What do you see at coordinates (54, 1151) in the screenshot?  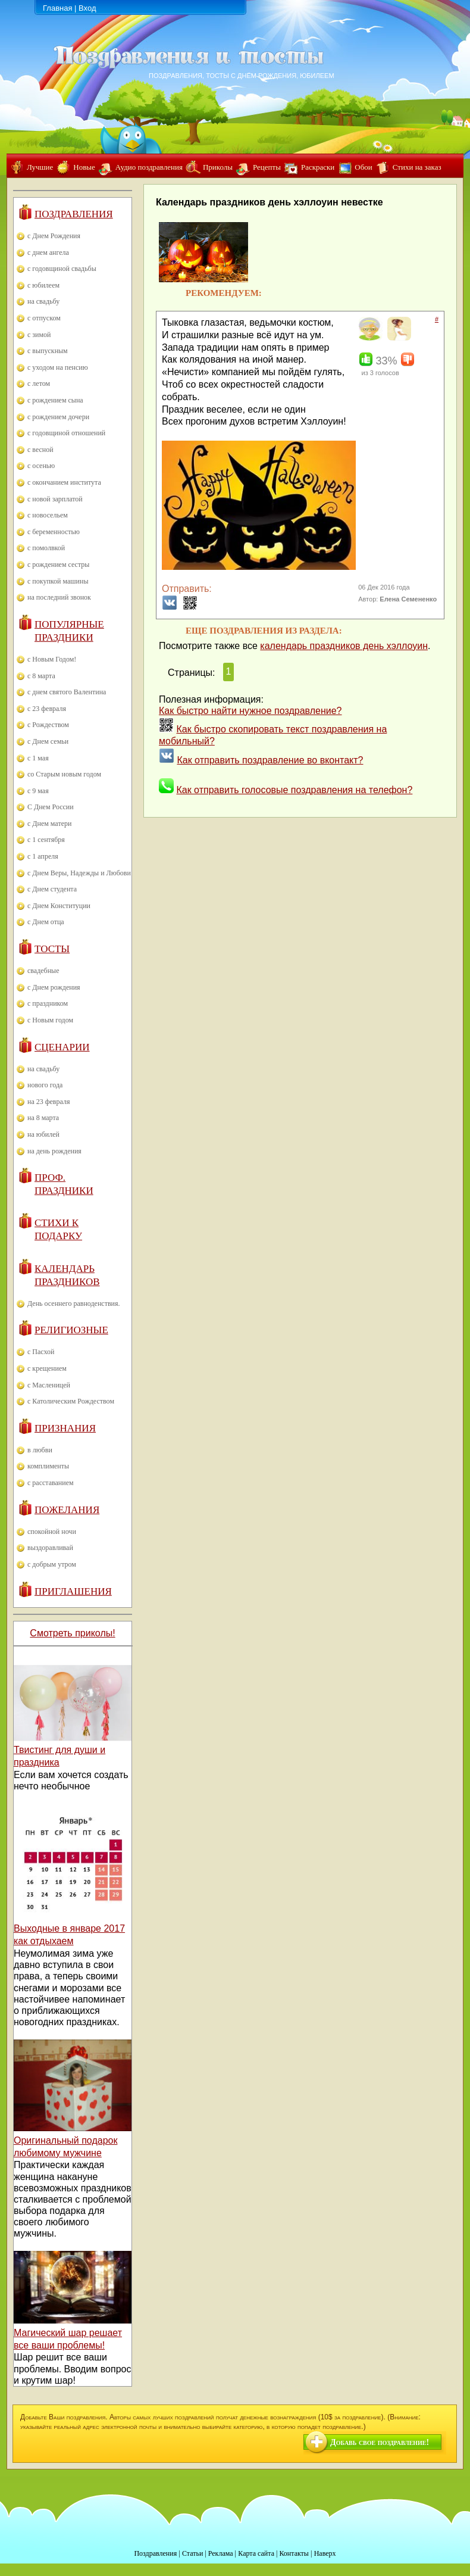 I see `на день рождения` at bounding box center [54, 1151].